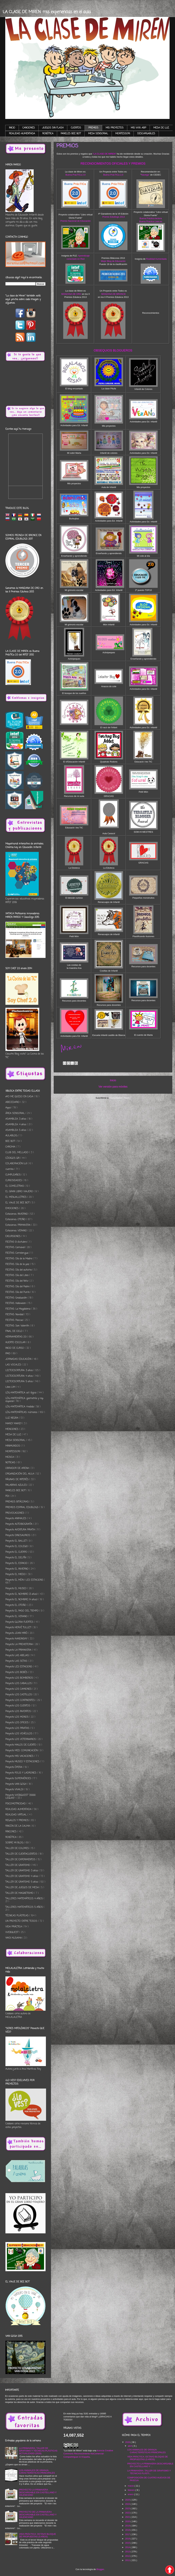 The image size is (175, 2576). Describe the element at coordinates (128, 2556) in the screenshot. I see `2012` at that location.